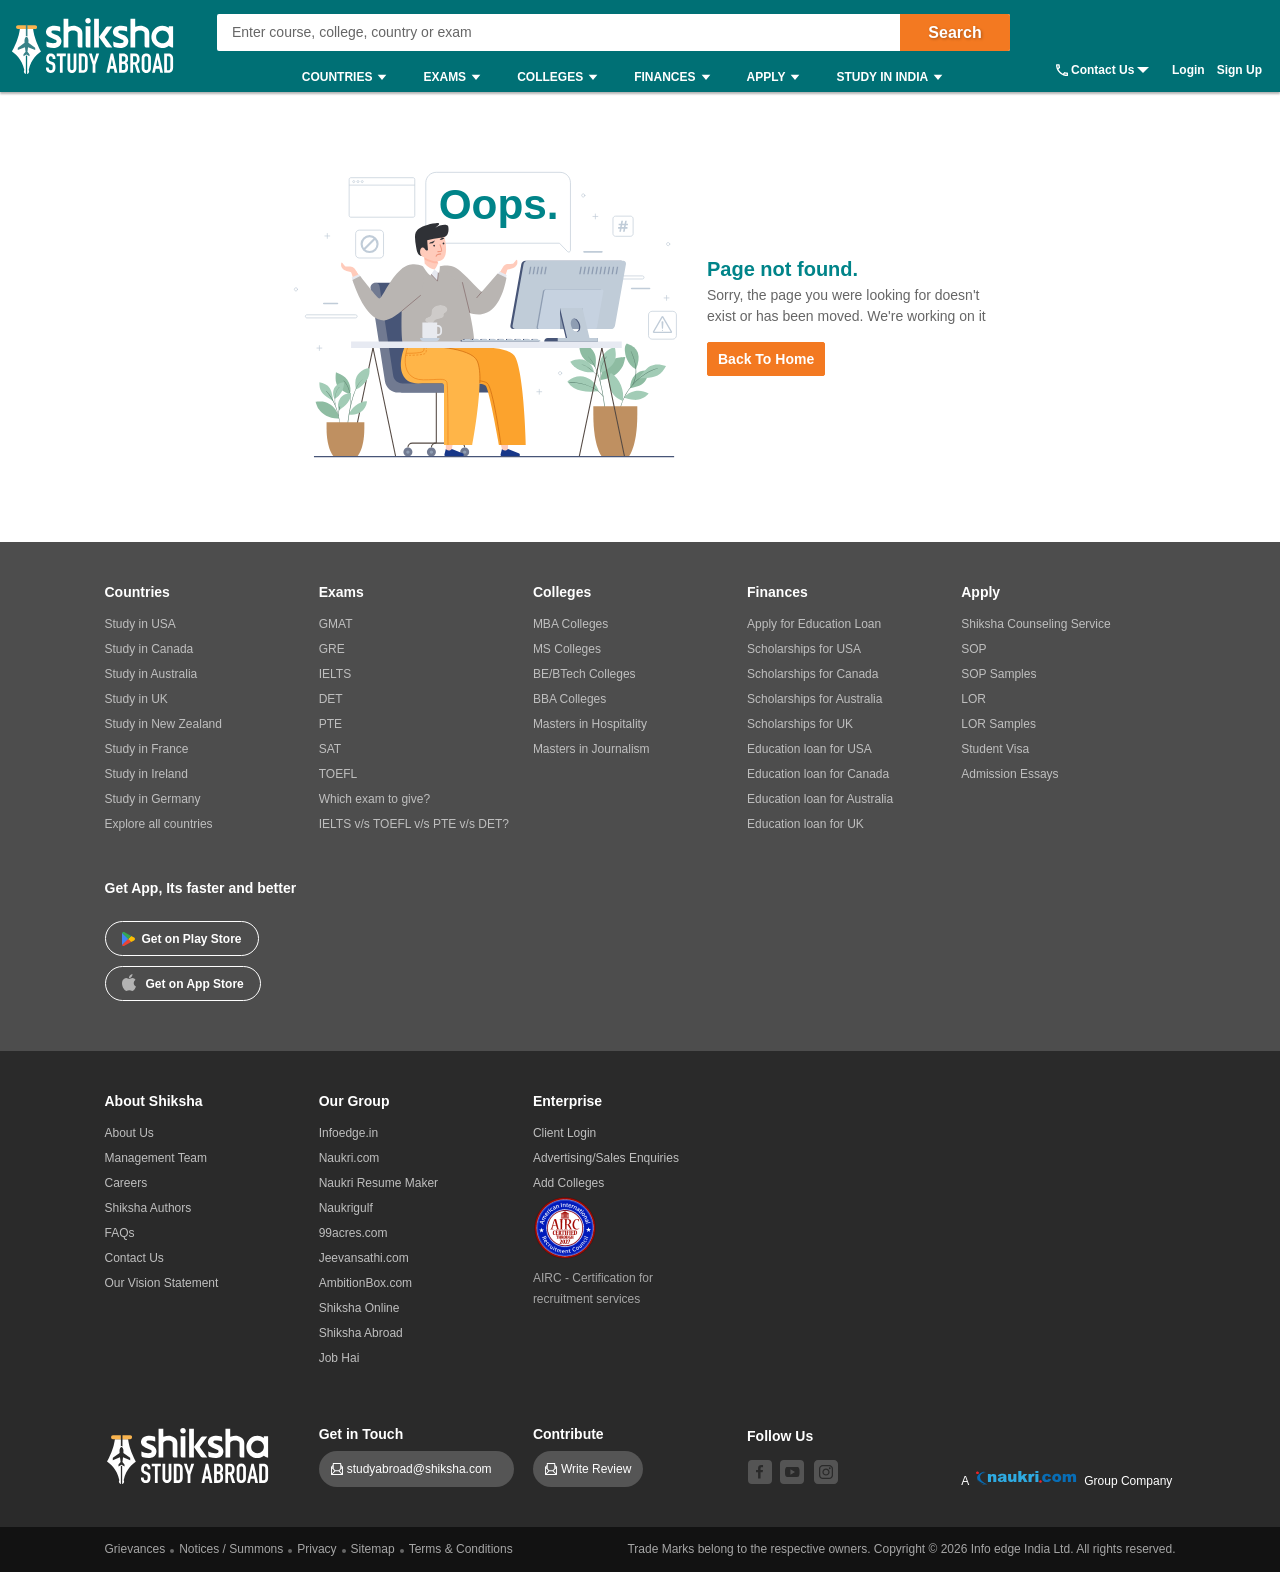 This screenshot has width=1280, height=1572. What do you see at coordinates (567, 649) in the screenshot?
I see `MS Colleges` at bounding box center [567, 649].